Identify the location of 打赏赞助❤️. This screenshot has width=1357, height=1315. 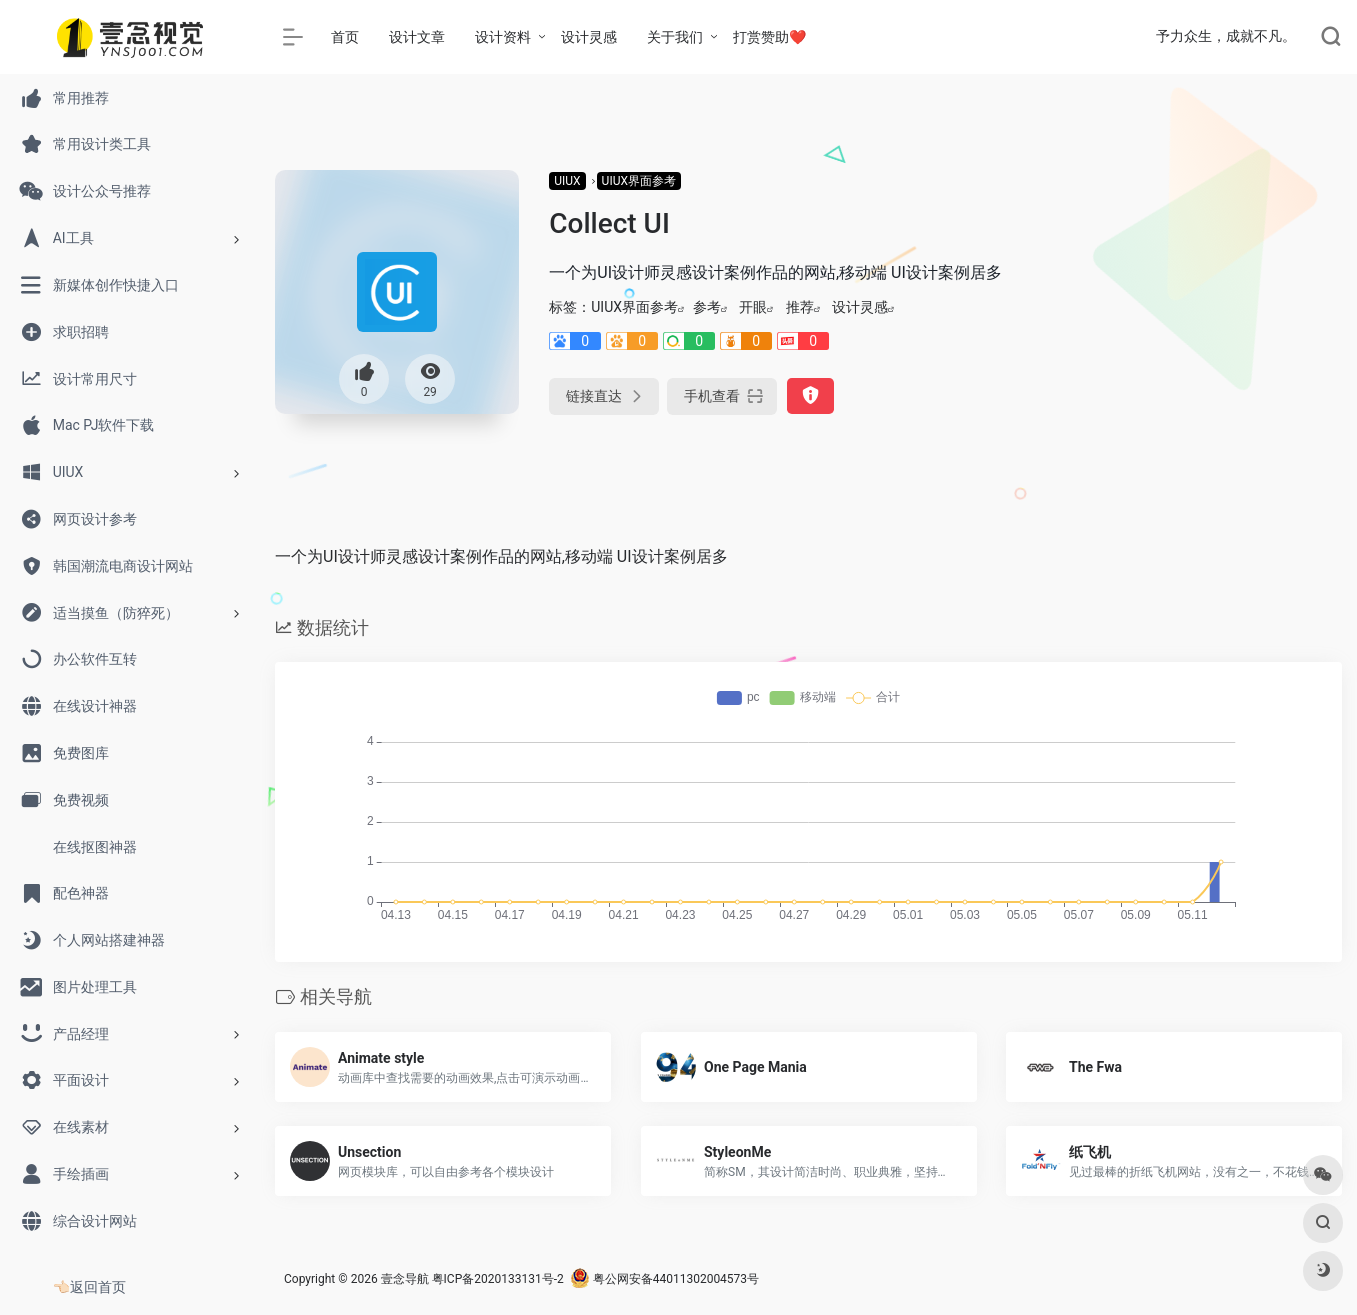
(769, 37).